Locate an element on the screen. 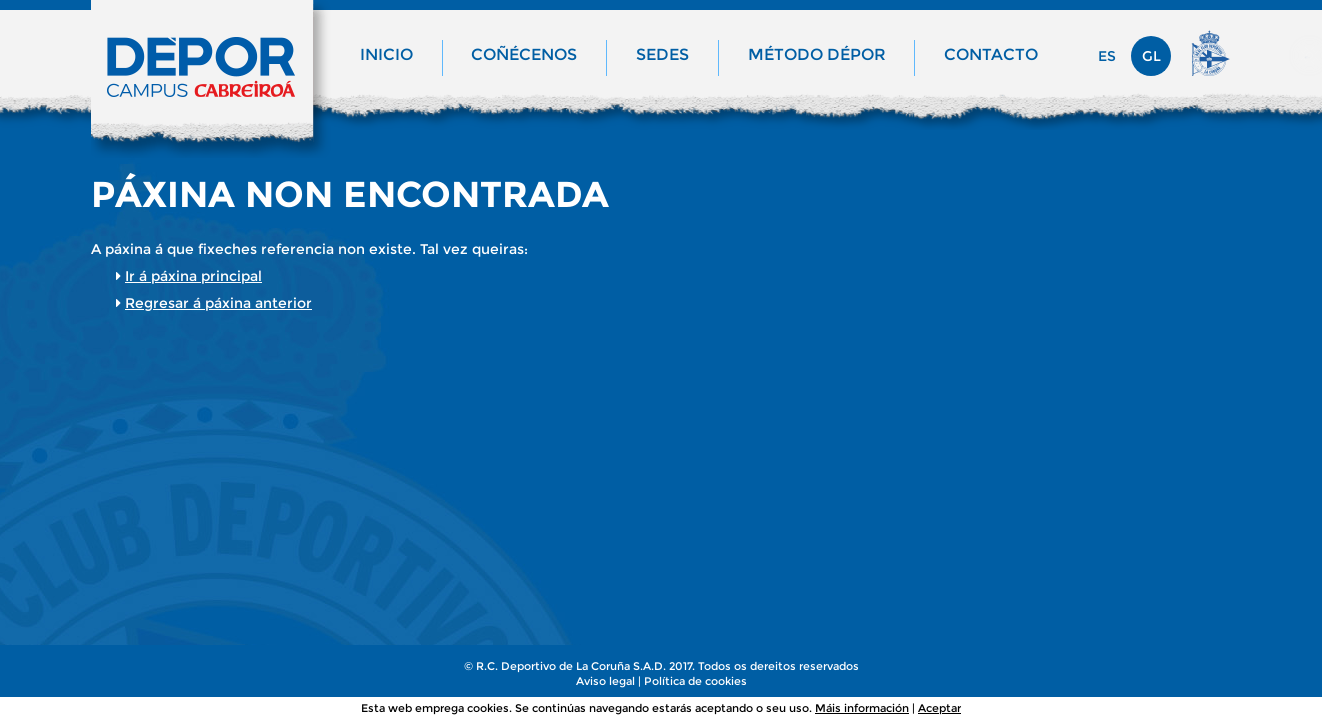 The width and height of the screenshot is (1322, 720). Inicio is located at coordinates (386, 54).